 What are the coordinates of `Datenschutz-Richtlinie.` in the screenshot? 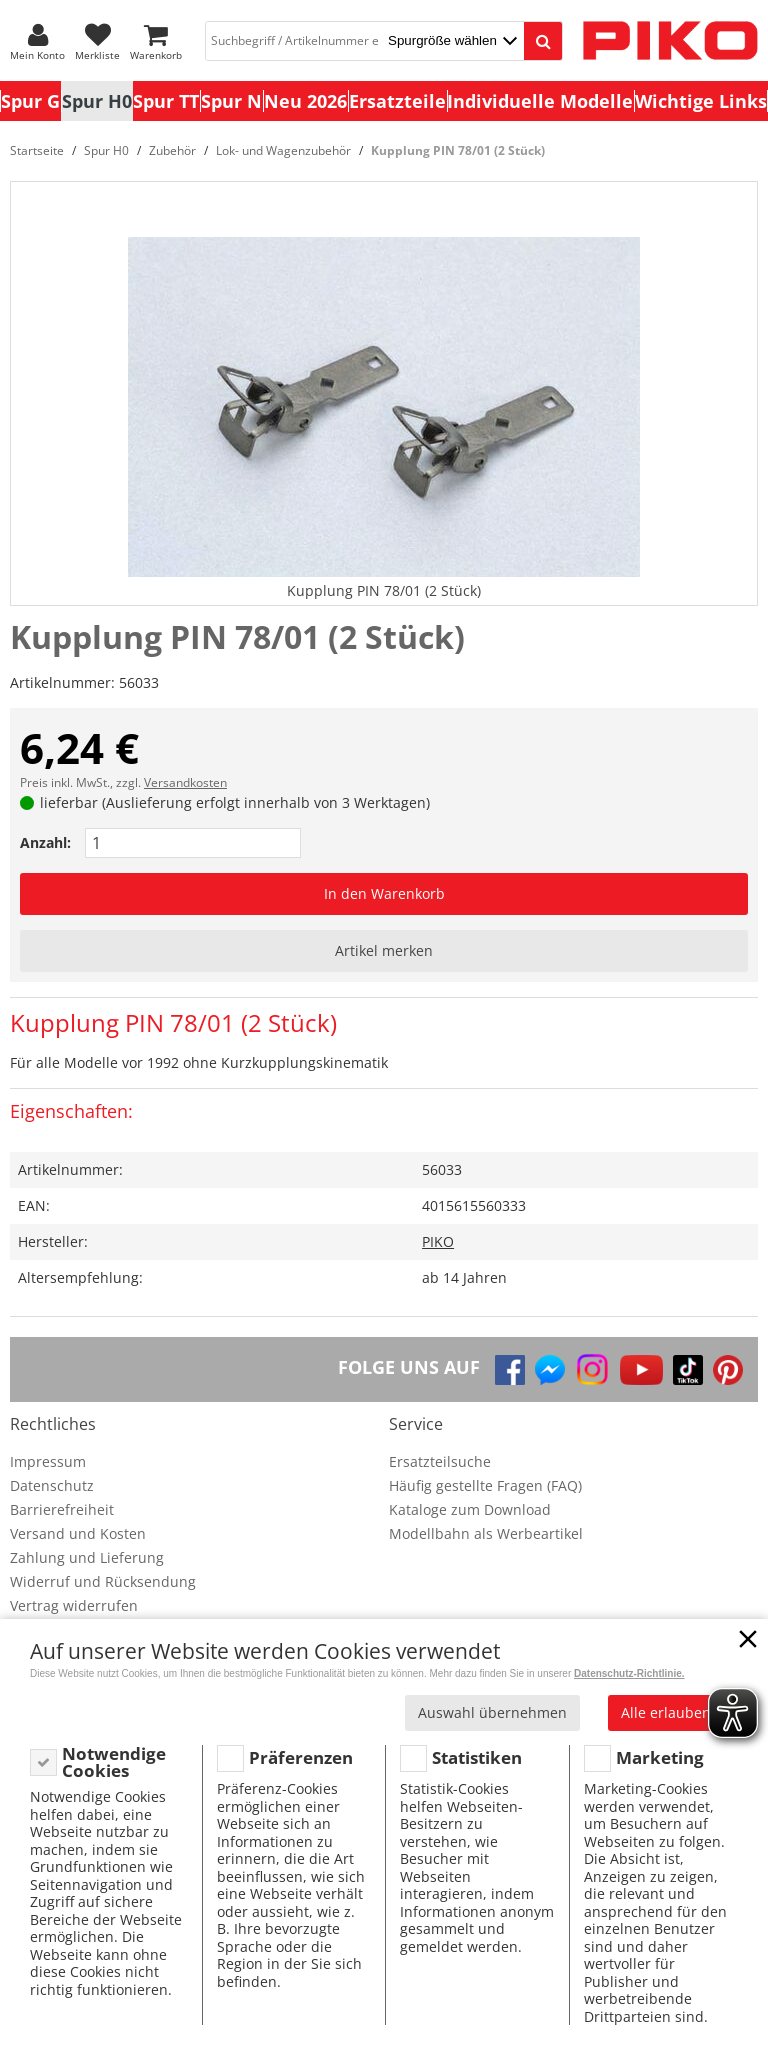 It's located at (629, 1673).